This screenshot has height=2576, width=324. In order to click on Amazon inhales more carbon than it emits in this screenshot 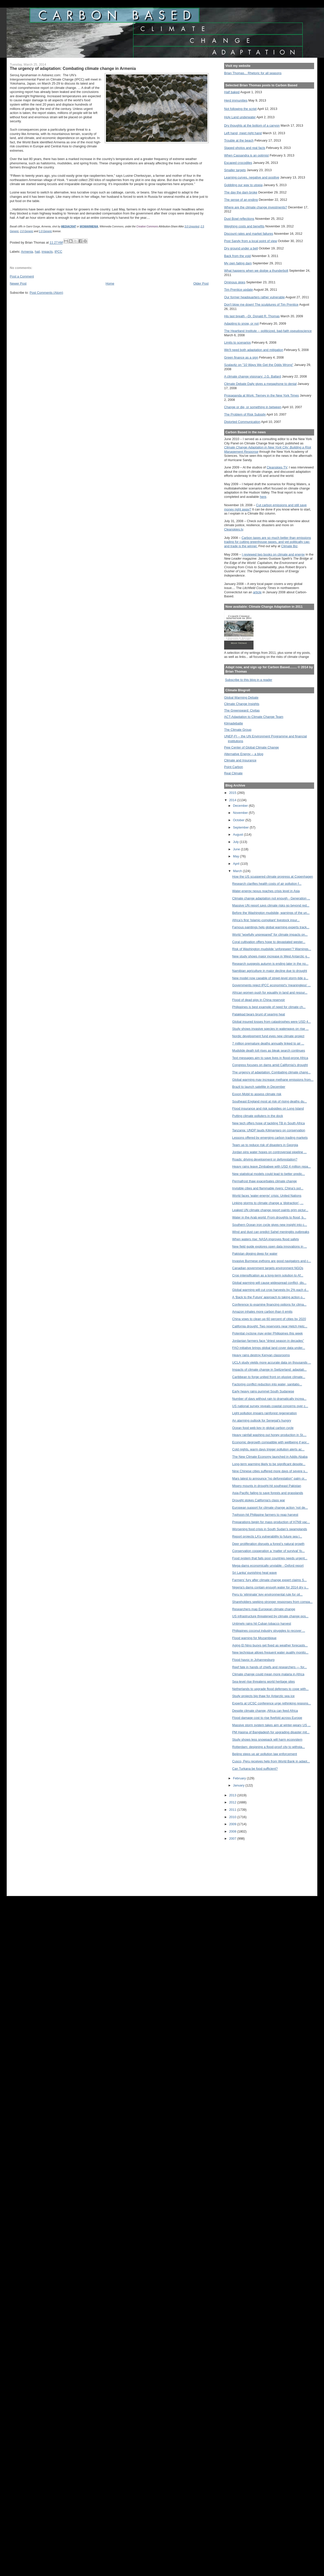, I will do `click(262, 1311)`.